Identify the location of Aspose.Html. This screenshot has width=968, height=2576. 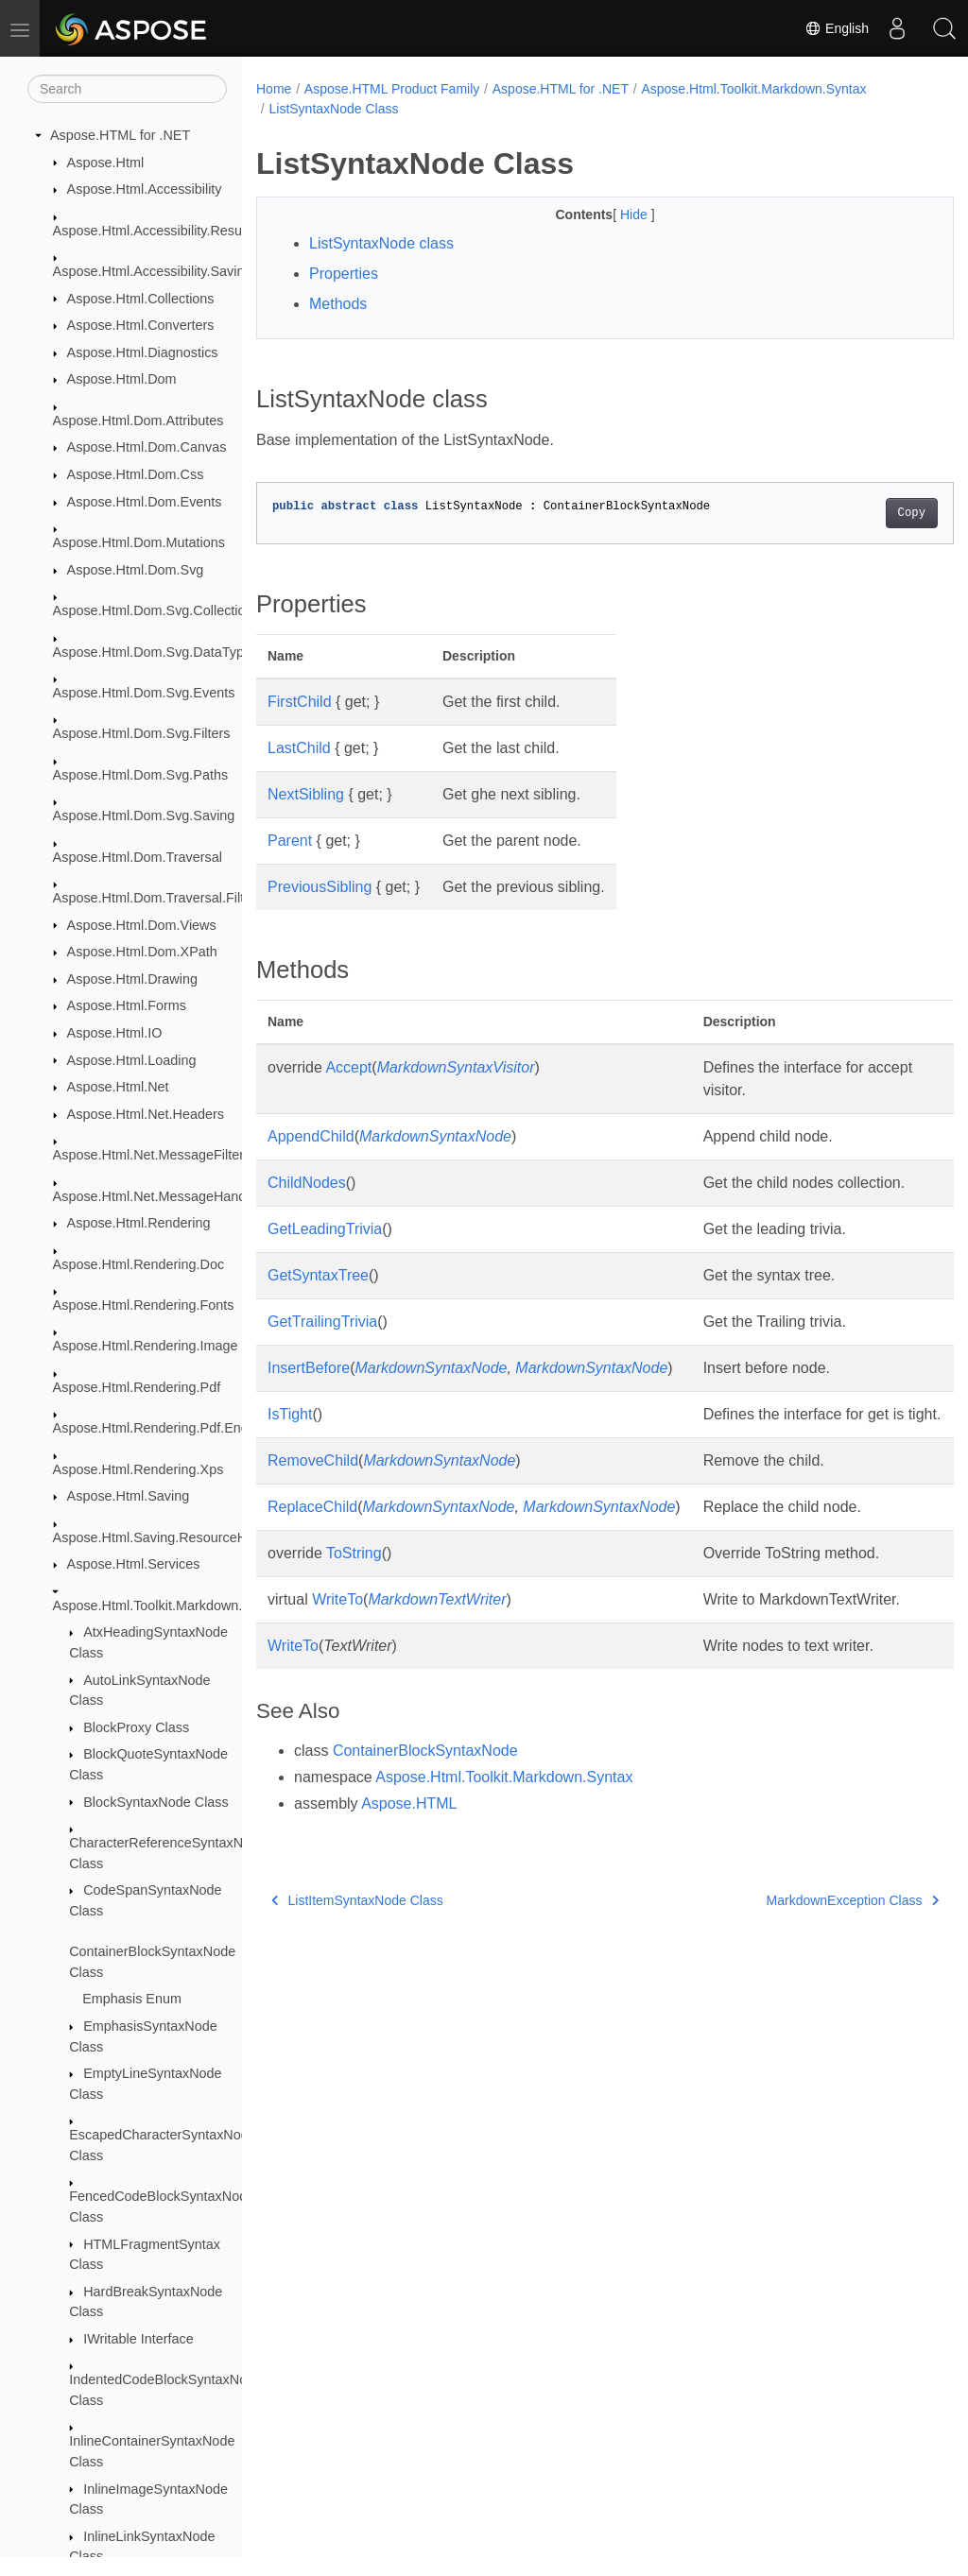
(106, 162).